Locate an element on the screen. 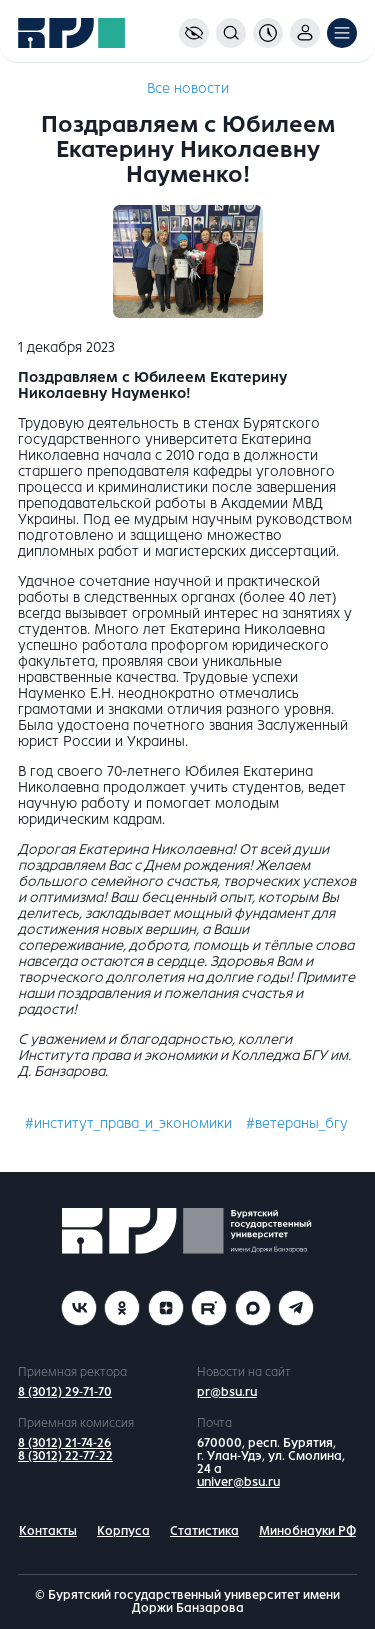  #ветераны_бгу is located at coordinates (297, 1123).